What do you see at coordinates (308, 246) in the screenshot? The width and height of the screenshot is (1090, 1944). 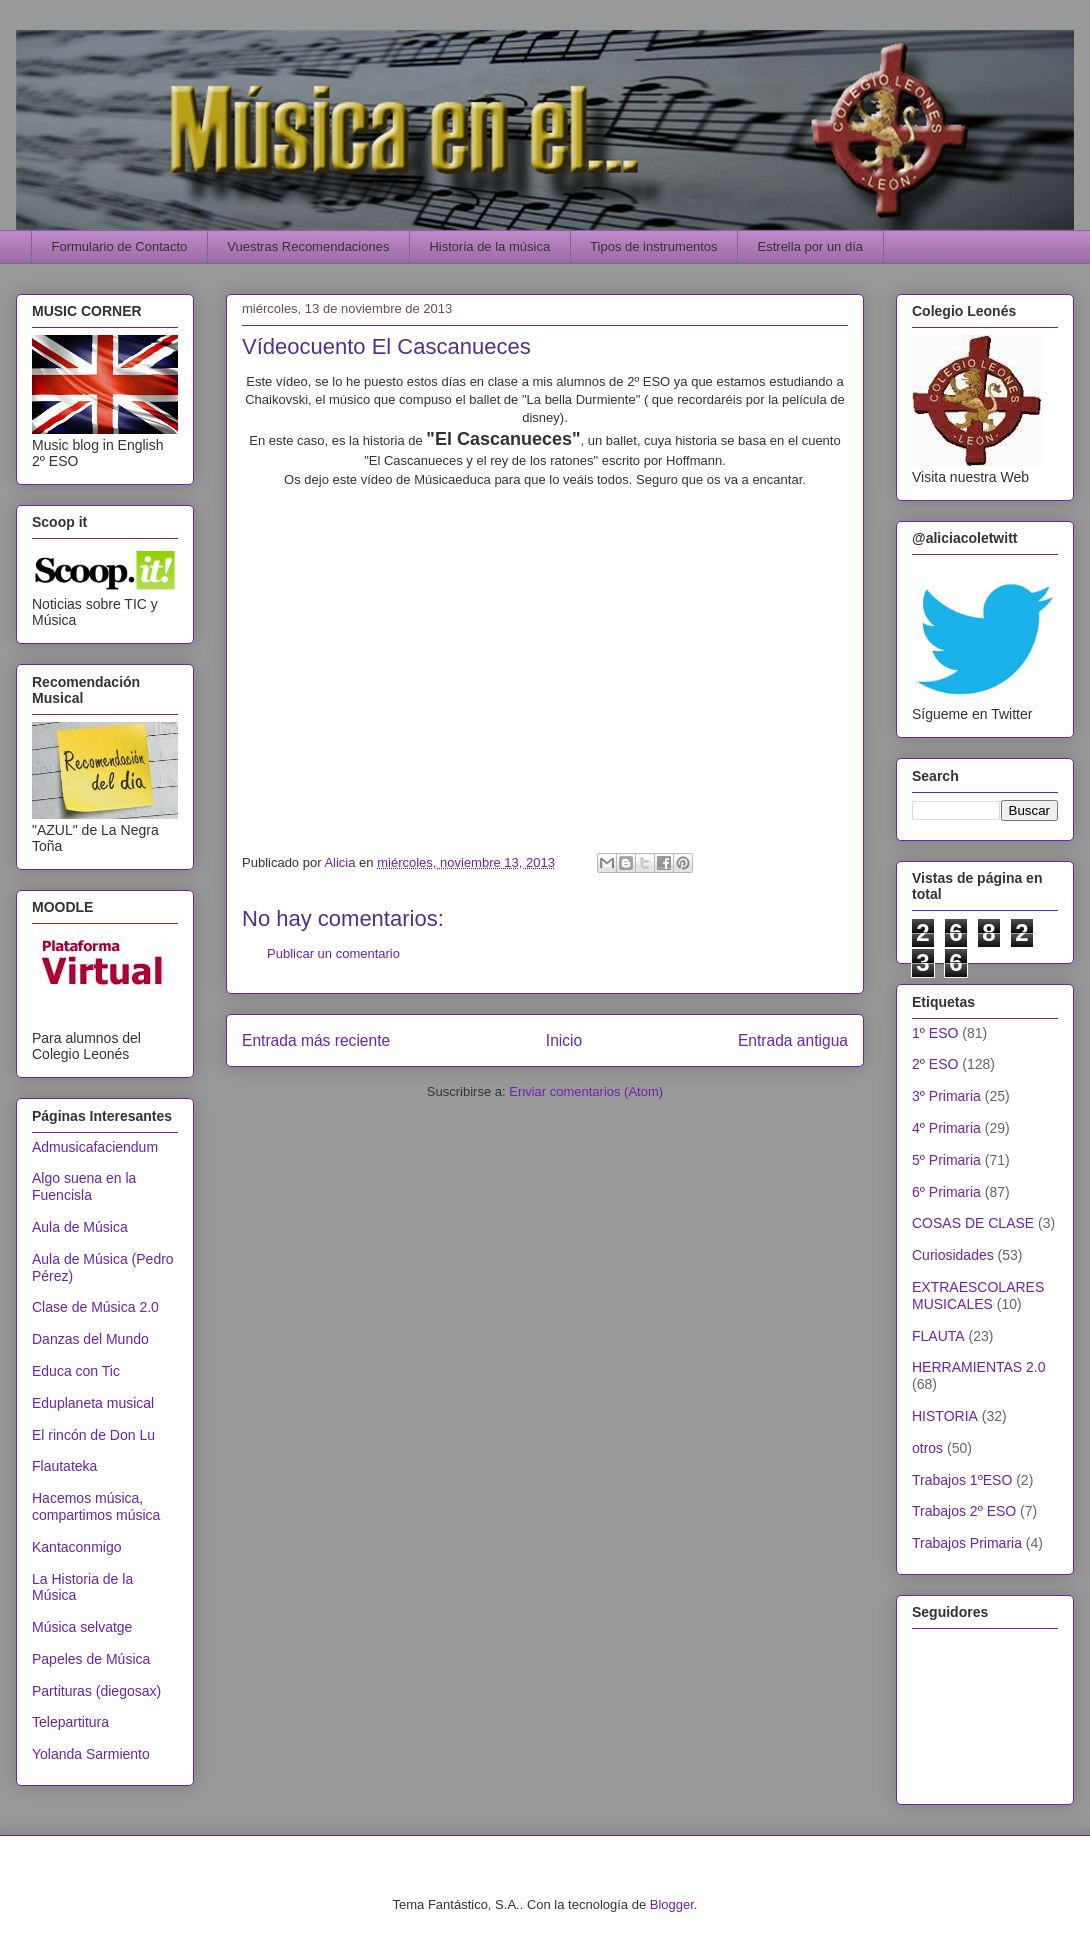 I see `Vuestras Recomendaciones` at bounding box center [308, 246].